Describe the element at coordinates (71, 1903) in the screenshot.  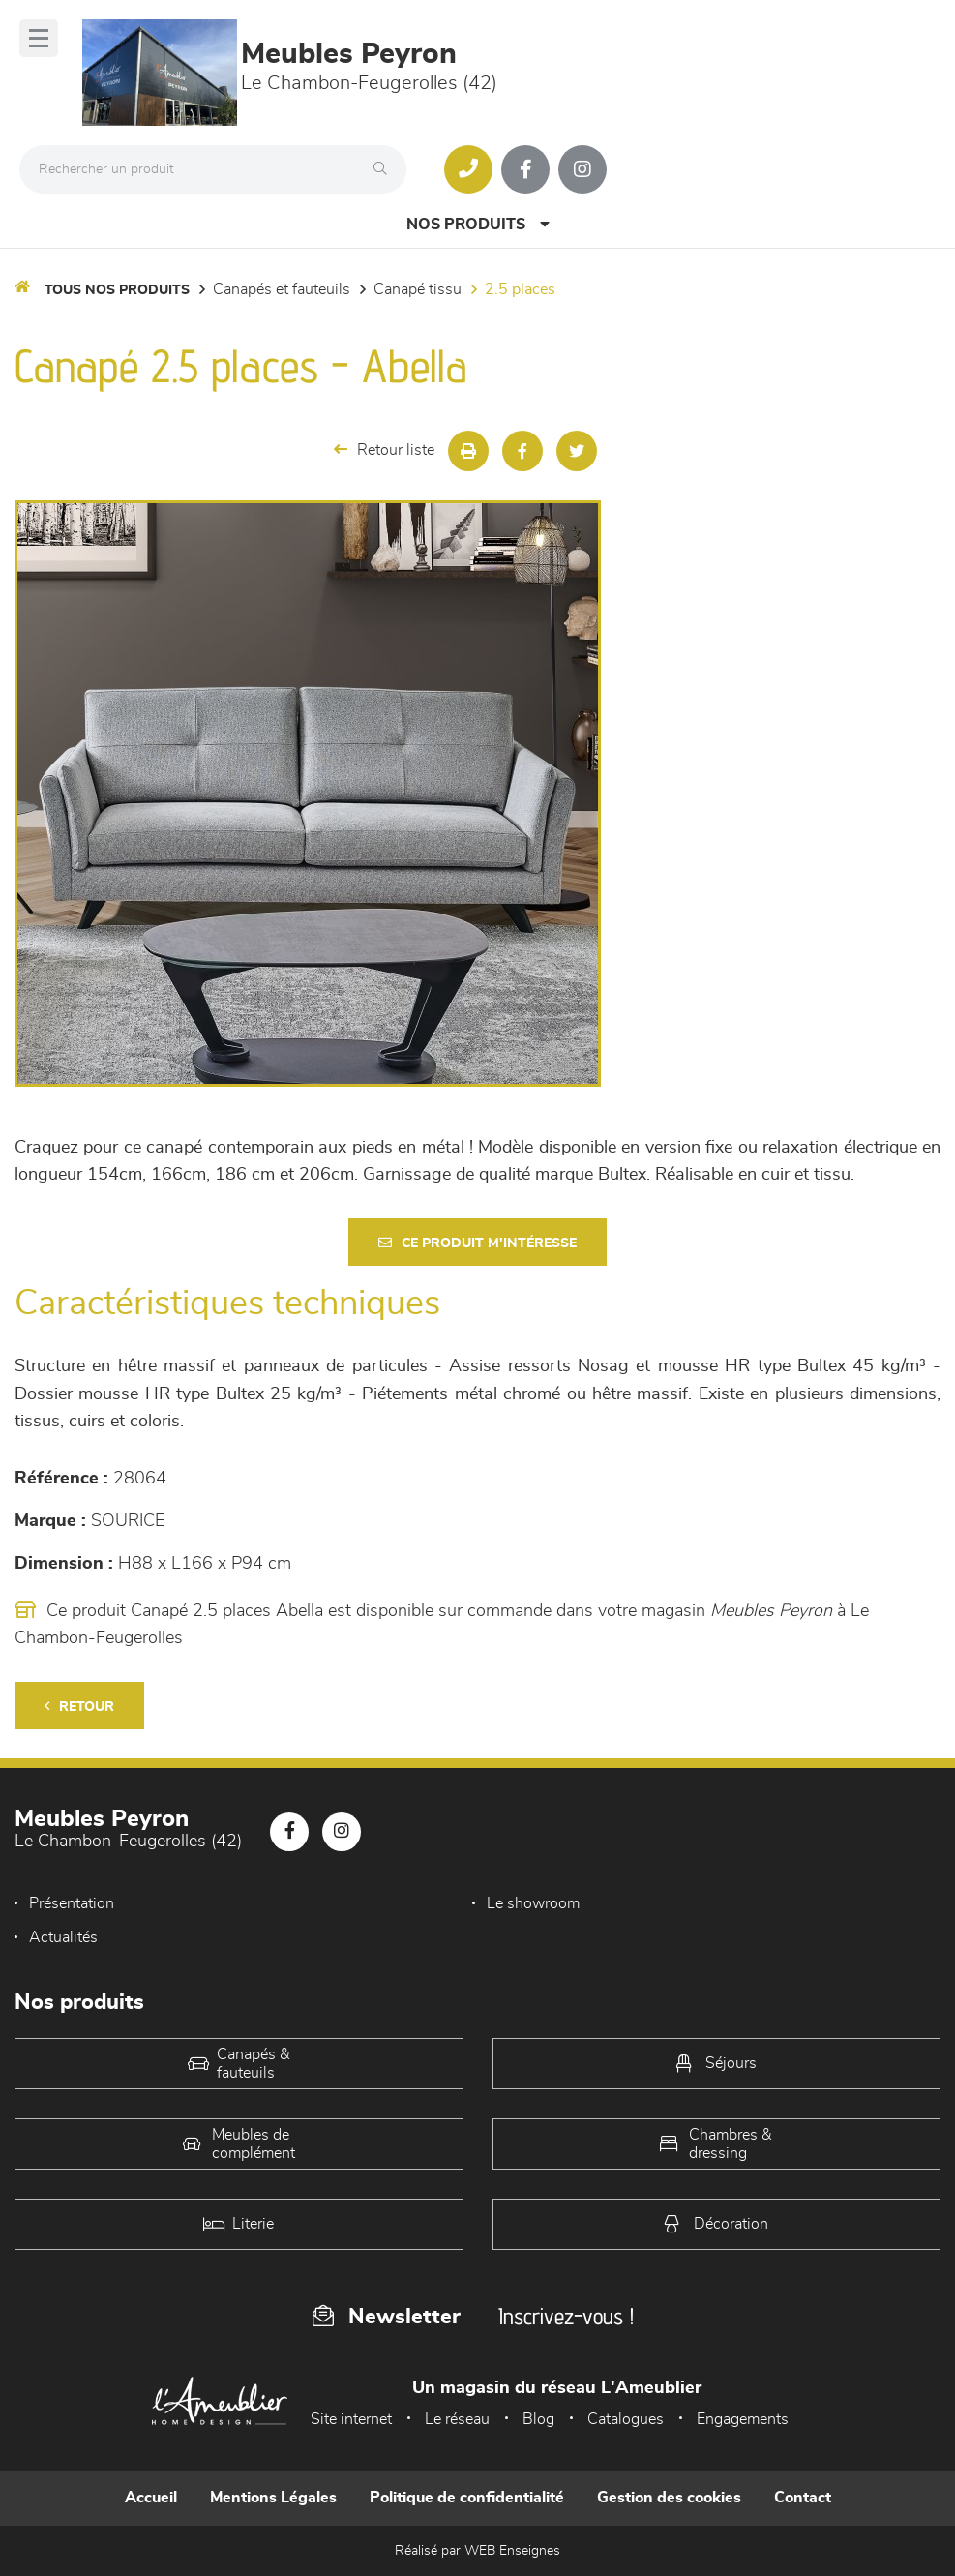
I see `Présentation` at that location.